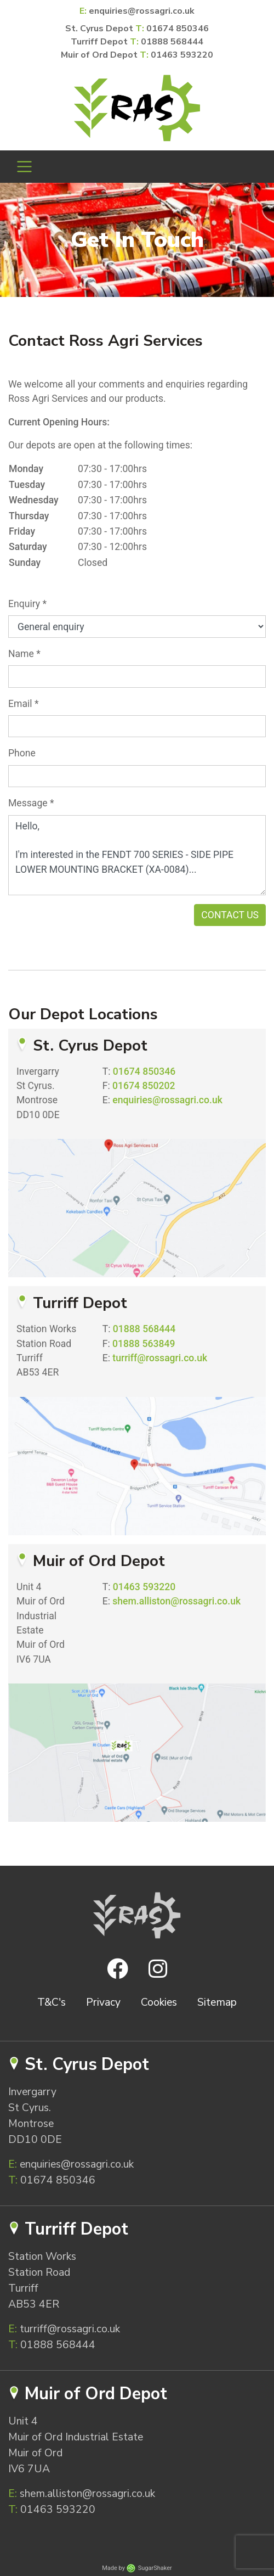 The width and height of the screenshot is (274, 2576). Describe the element at coordinates (51, 2002) in the screenshot. I see `T&C's` at that location.